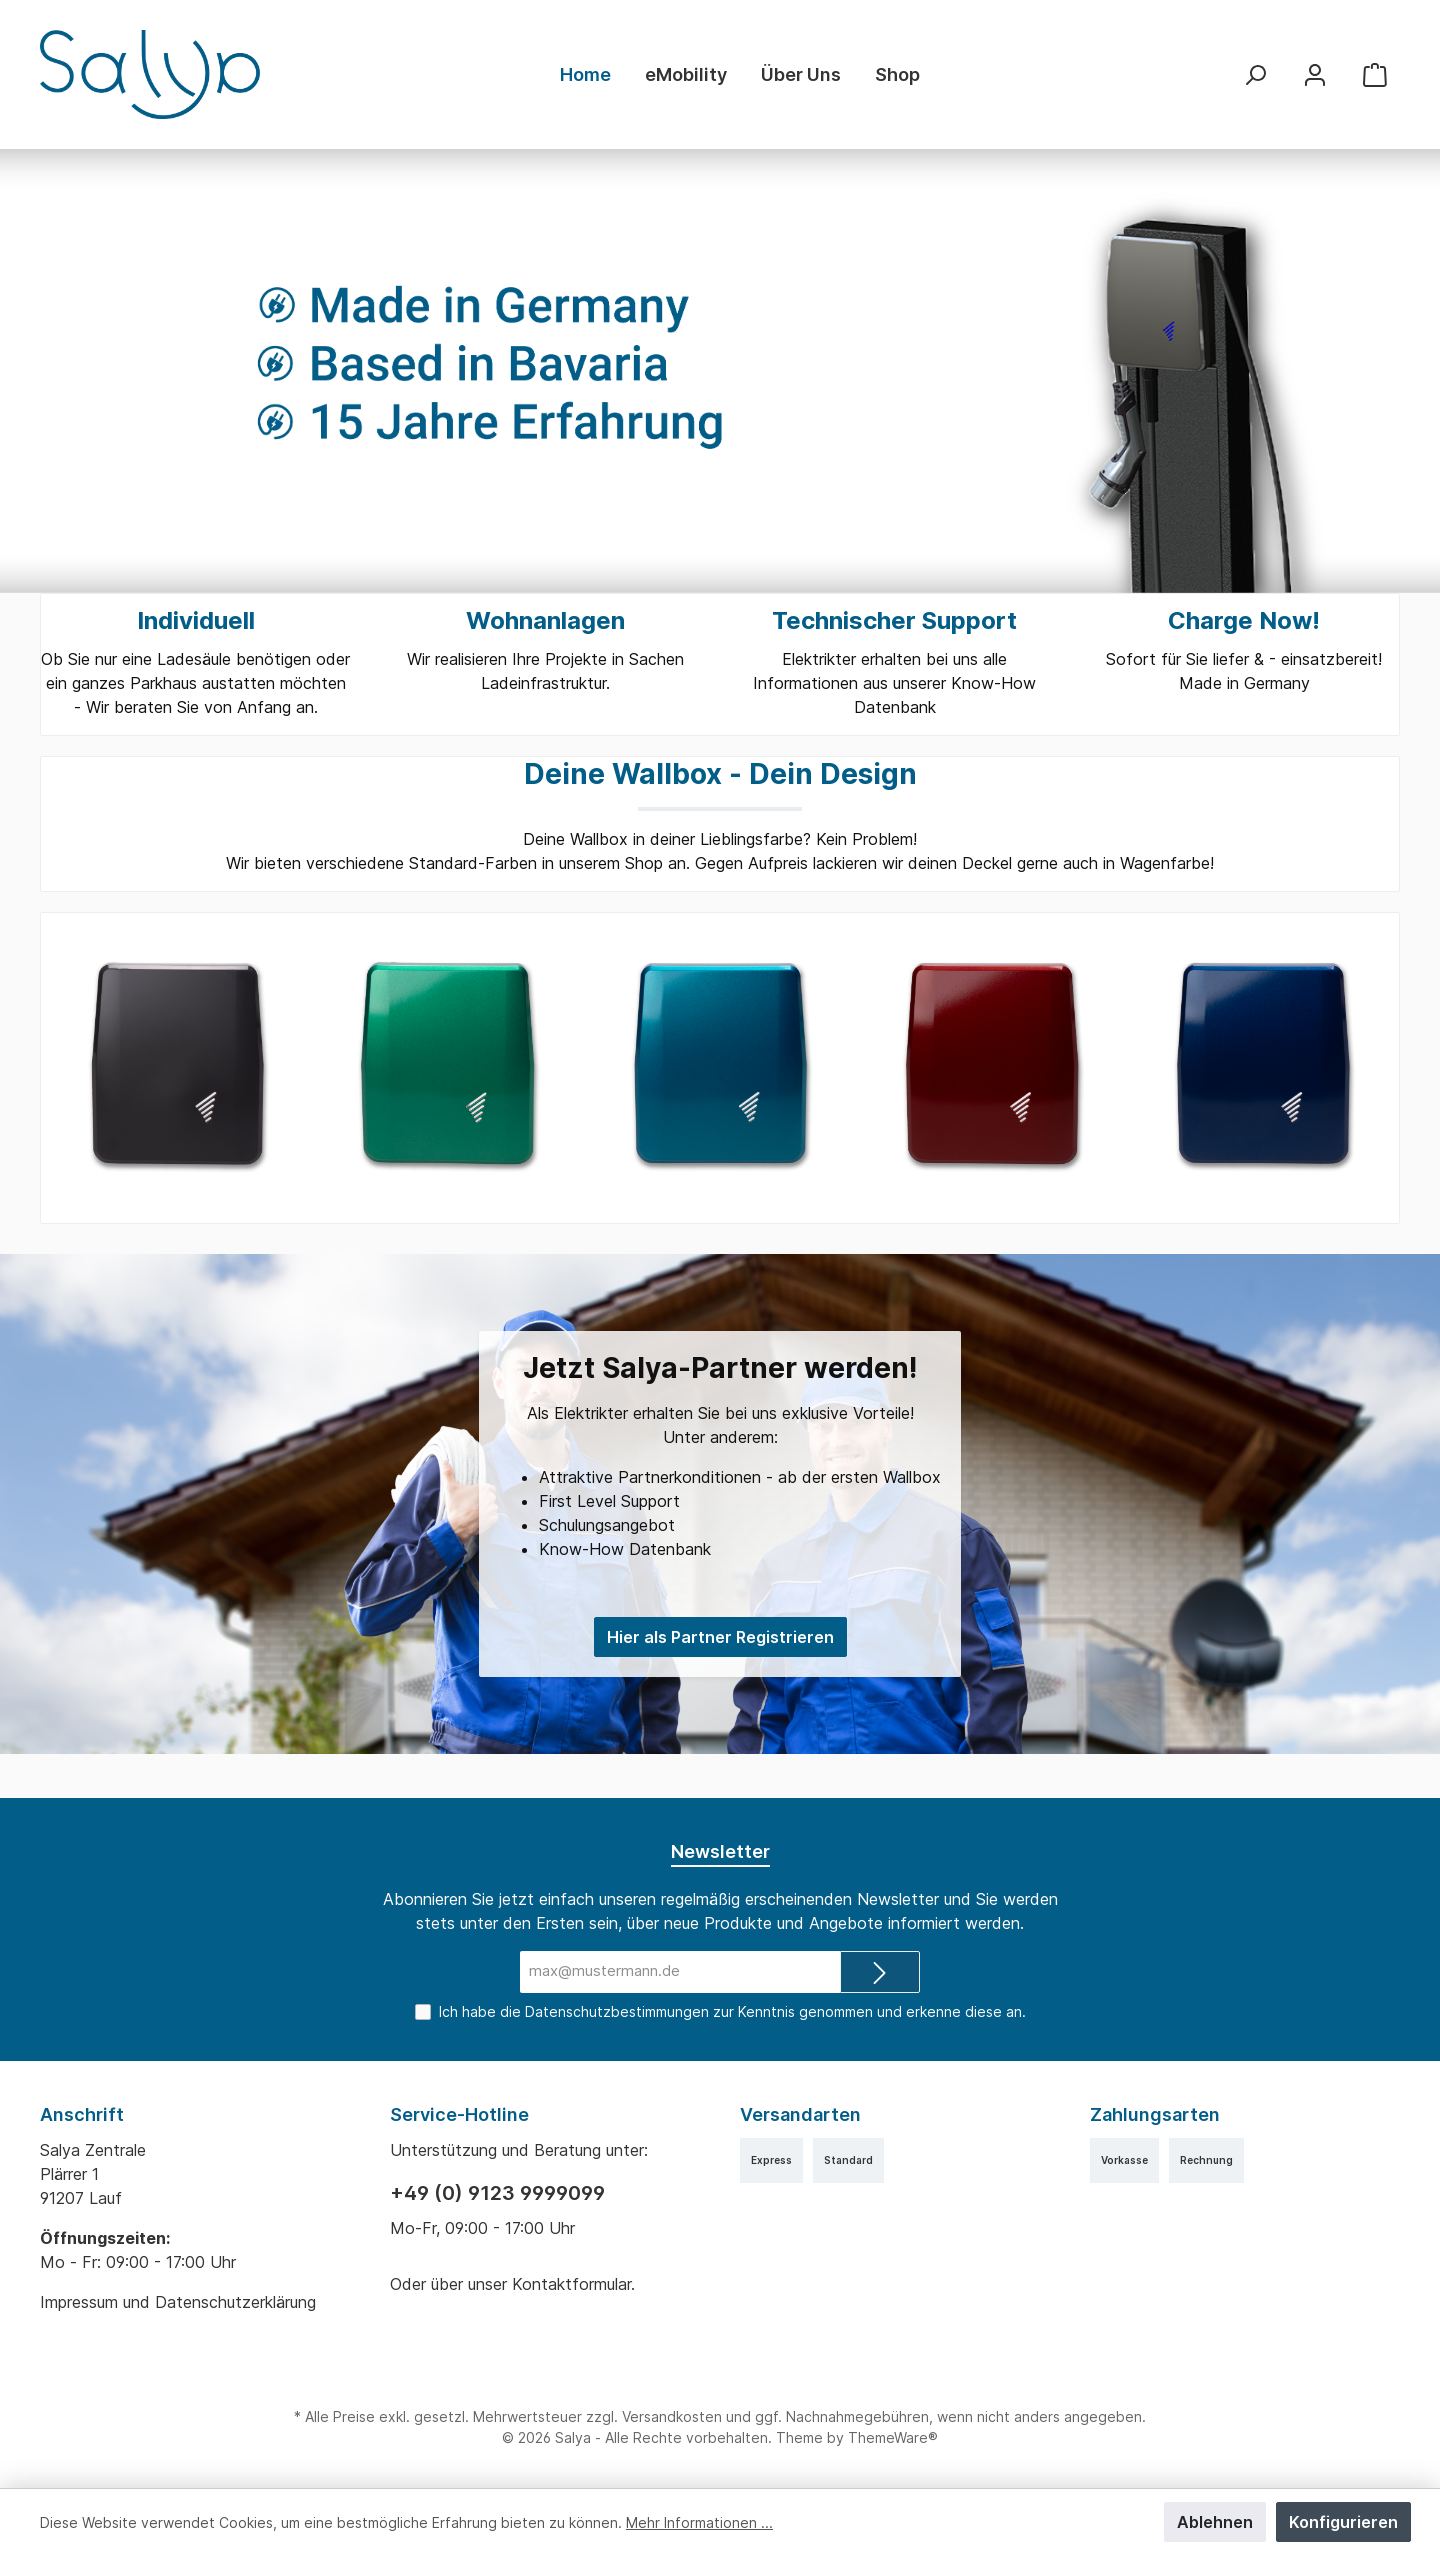 This screenshot has width=1440, height=2555. Describe the element at coordinates (1219, 2522) in the screenshot. I see `Ablehnen` at that location.